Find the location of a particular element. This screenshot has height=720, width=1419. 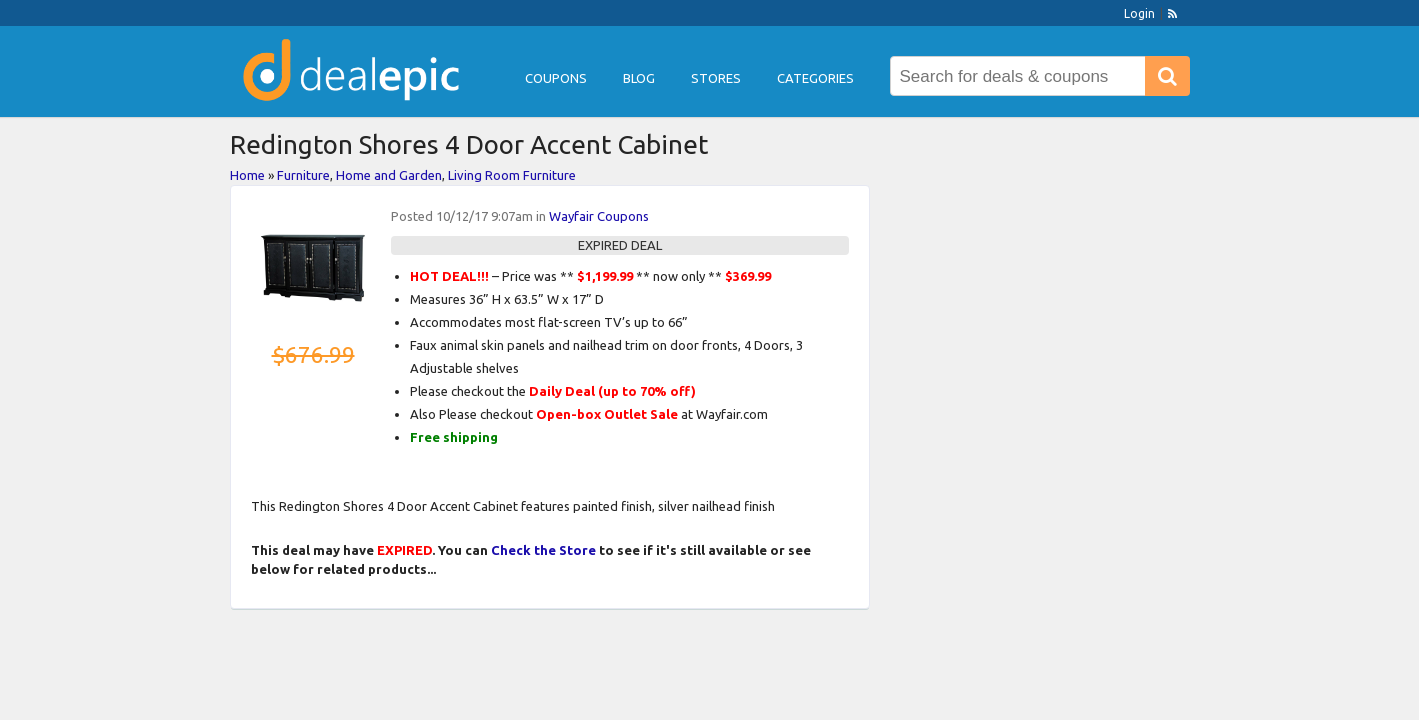

Check the Store is located at coordinates (543, 550).